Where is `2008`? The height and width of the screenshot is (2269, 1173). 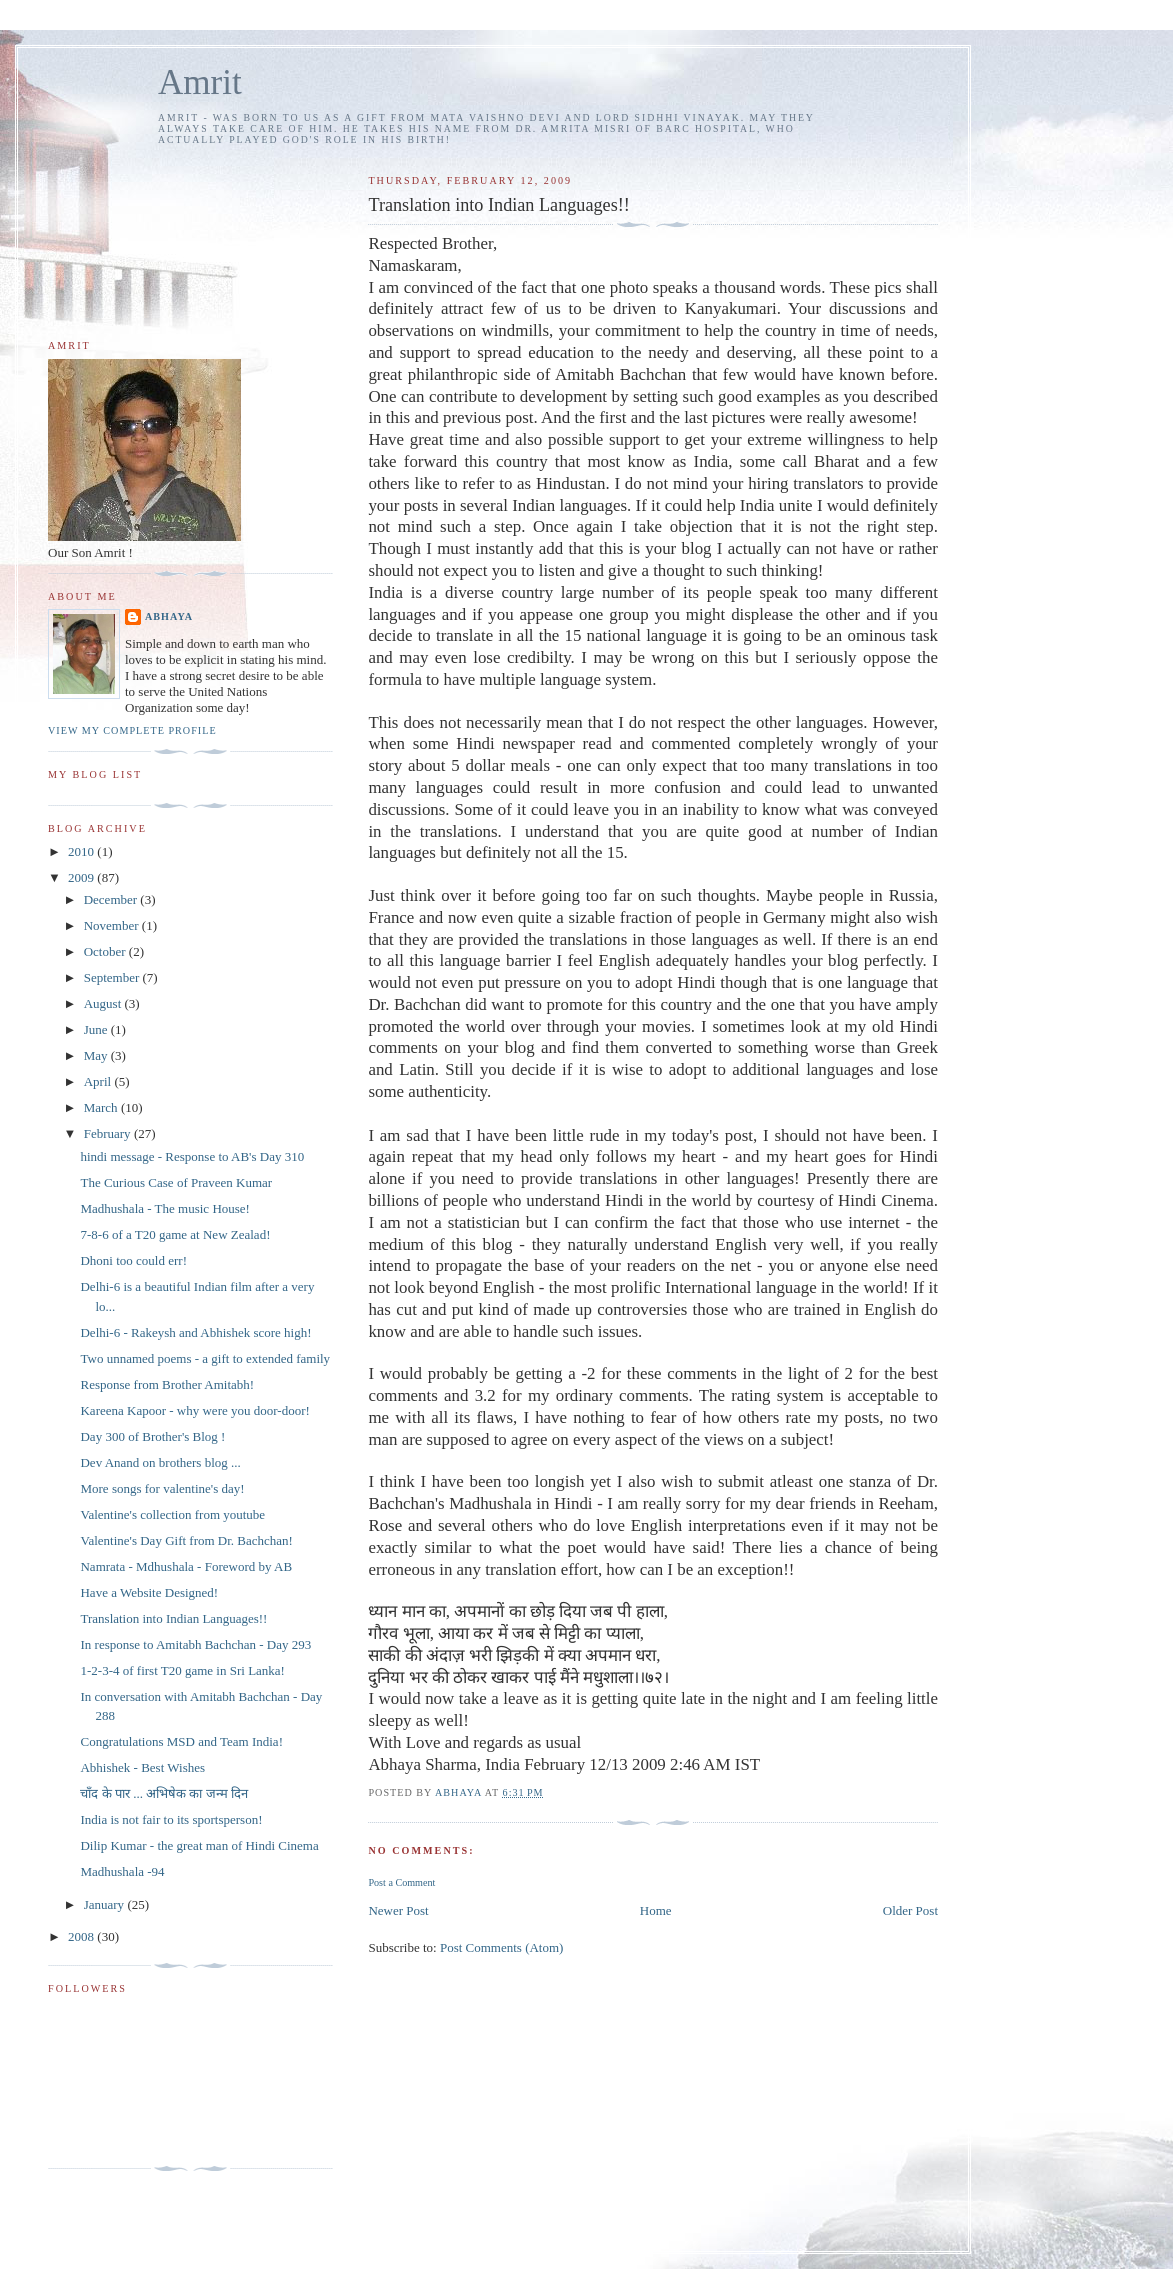 2008 is located at coordinates (82, 1936).